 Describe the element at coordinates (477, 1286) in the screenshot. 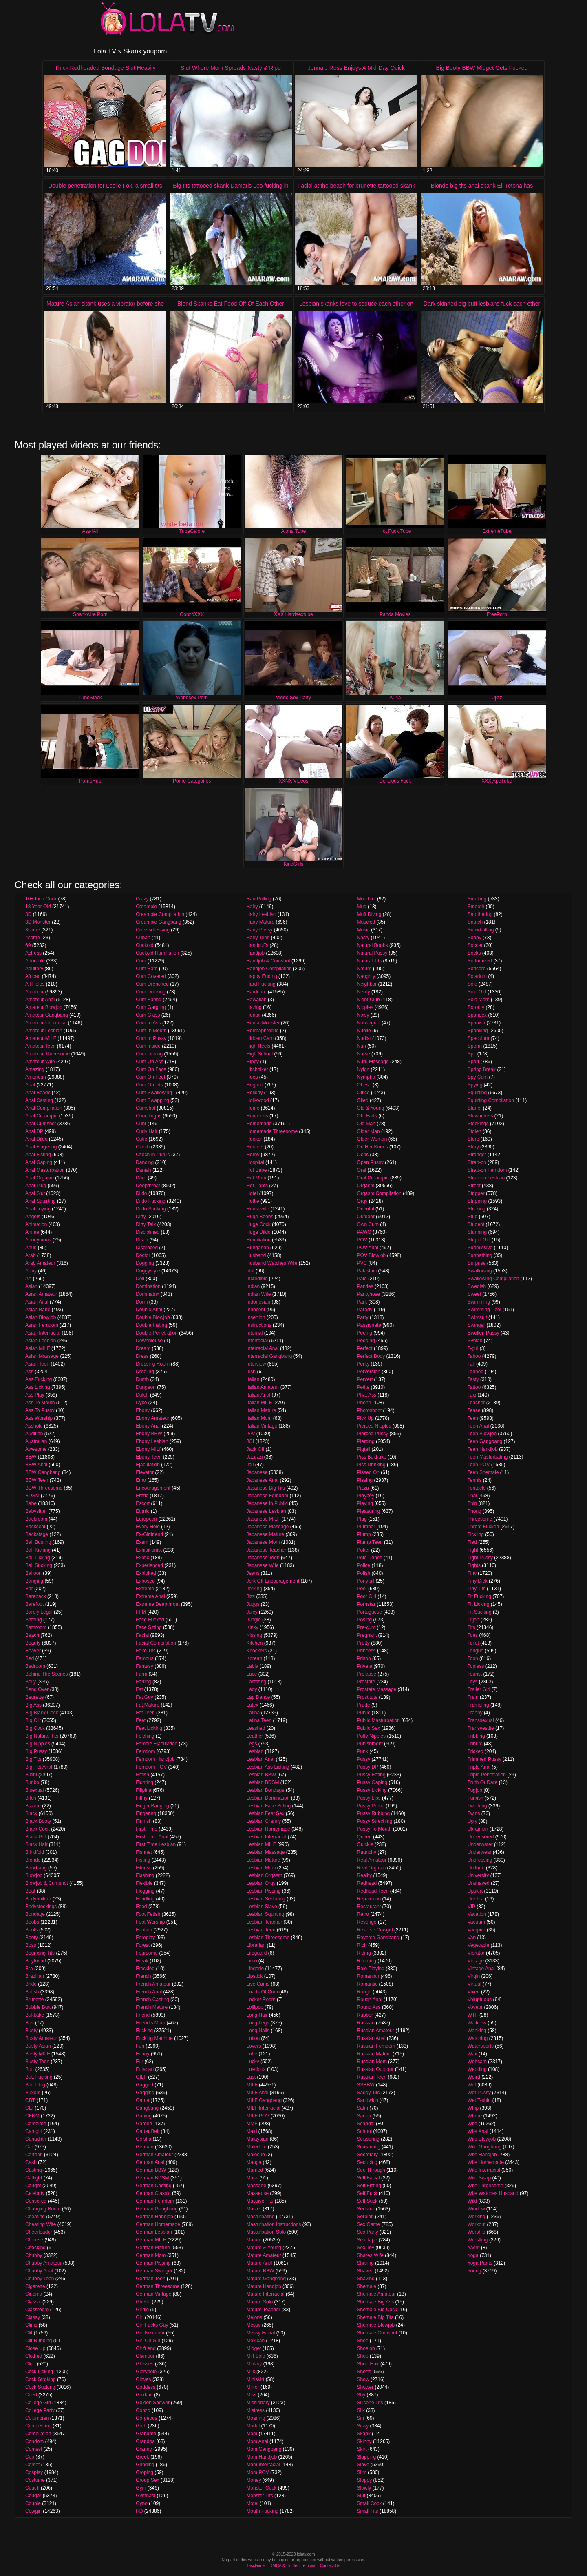

I see `Swedish` at that location.